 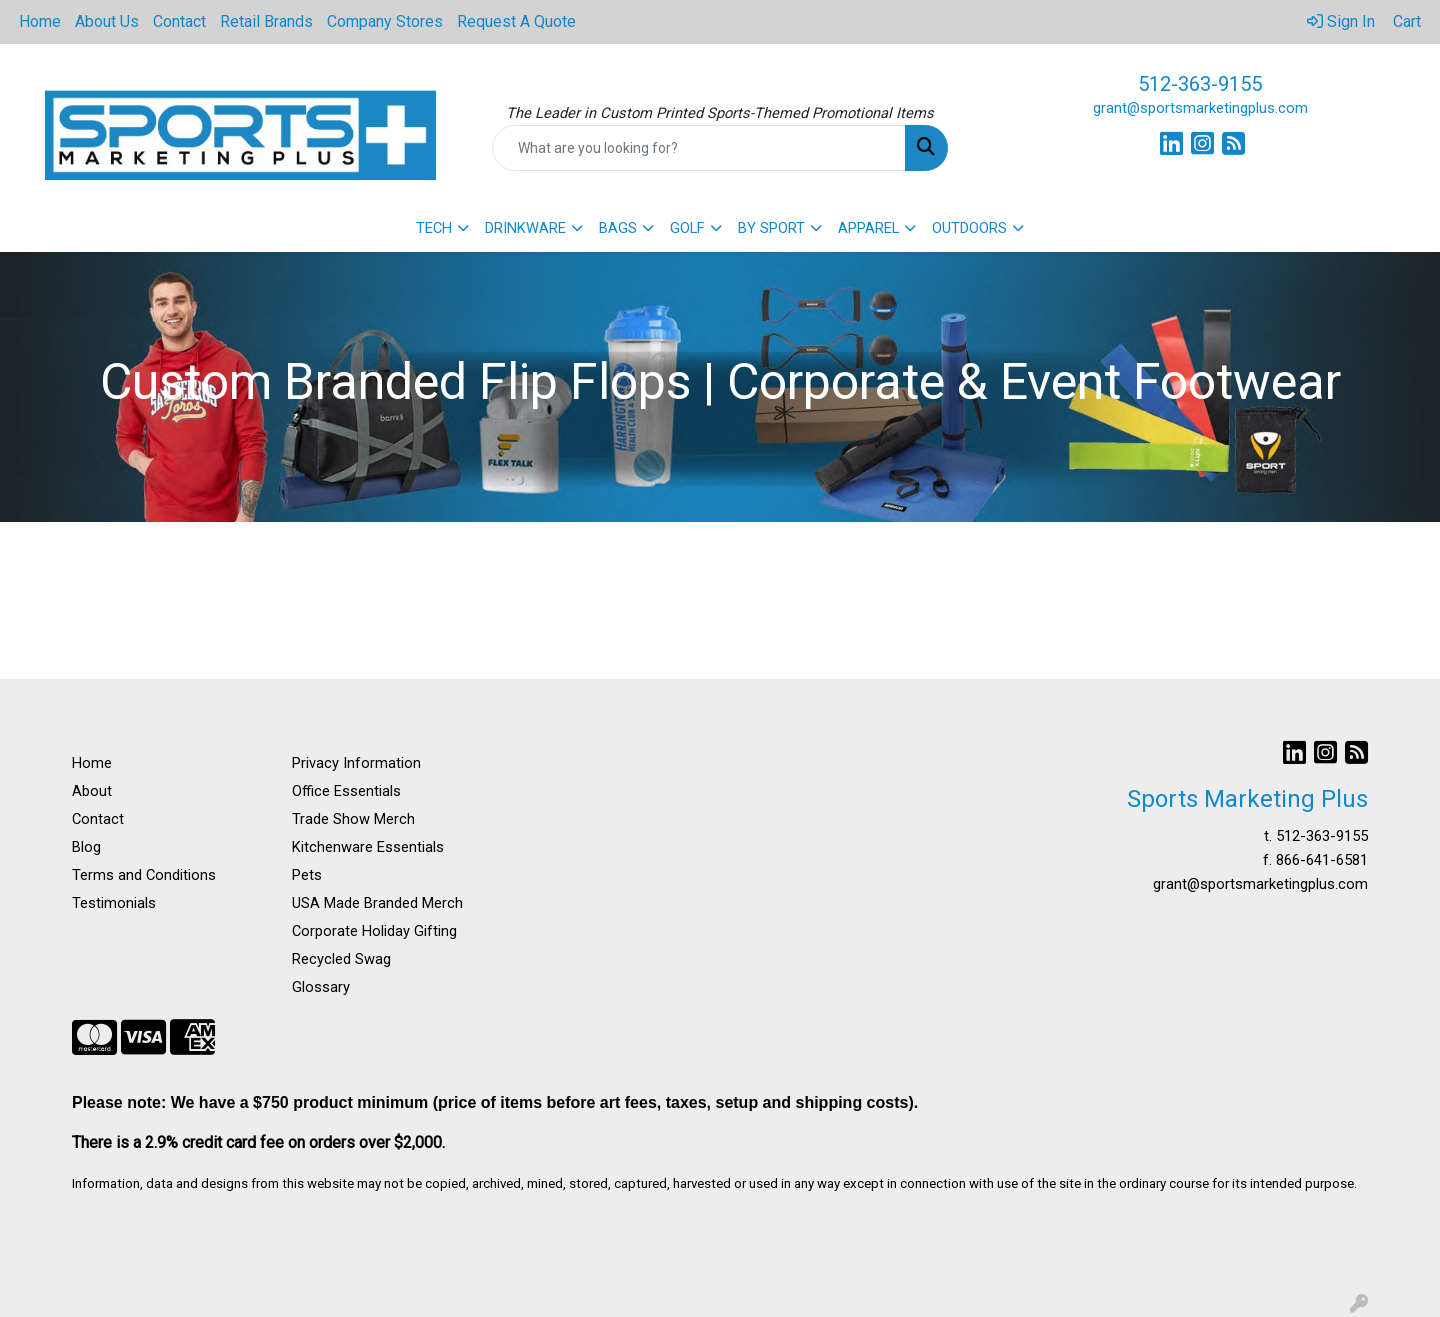 I want to click on Retail Brands, so click(x=266, y=21).